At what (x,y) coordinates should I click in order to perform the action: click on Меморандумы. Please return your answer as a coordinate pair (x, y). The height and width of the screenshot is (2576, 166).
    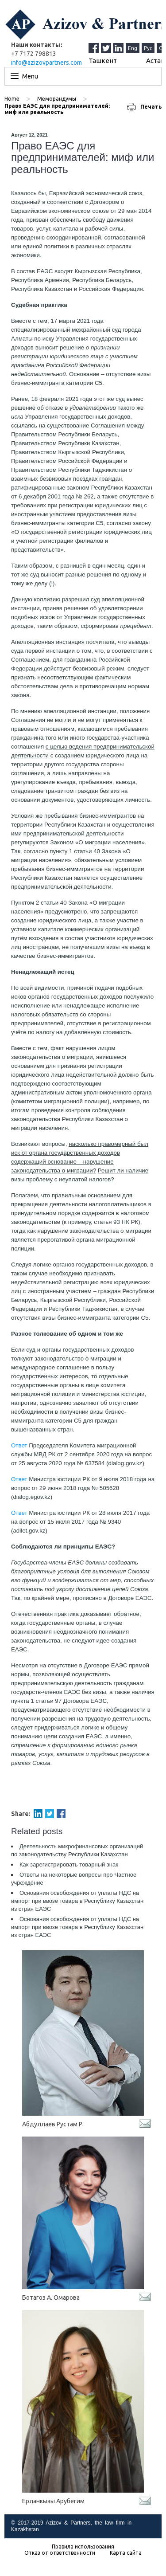
    Looking at the image, I should click on (56, 99).